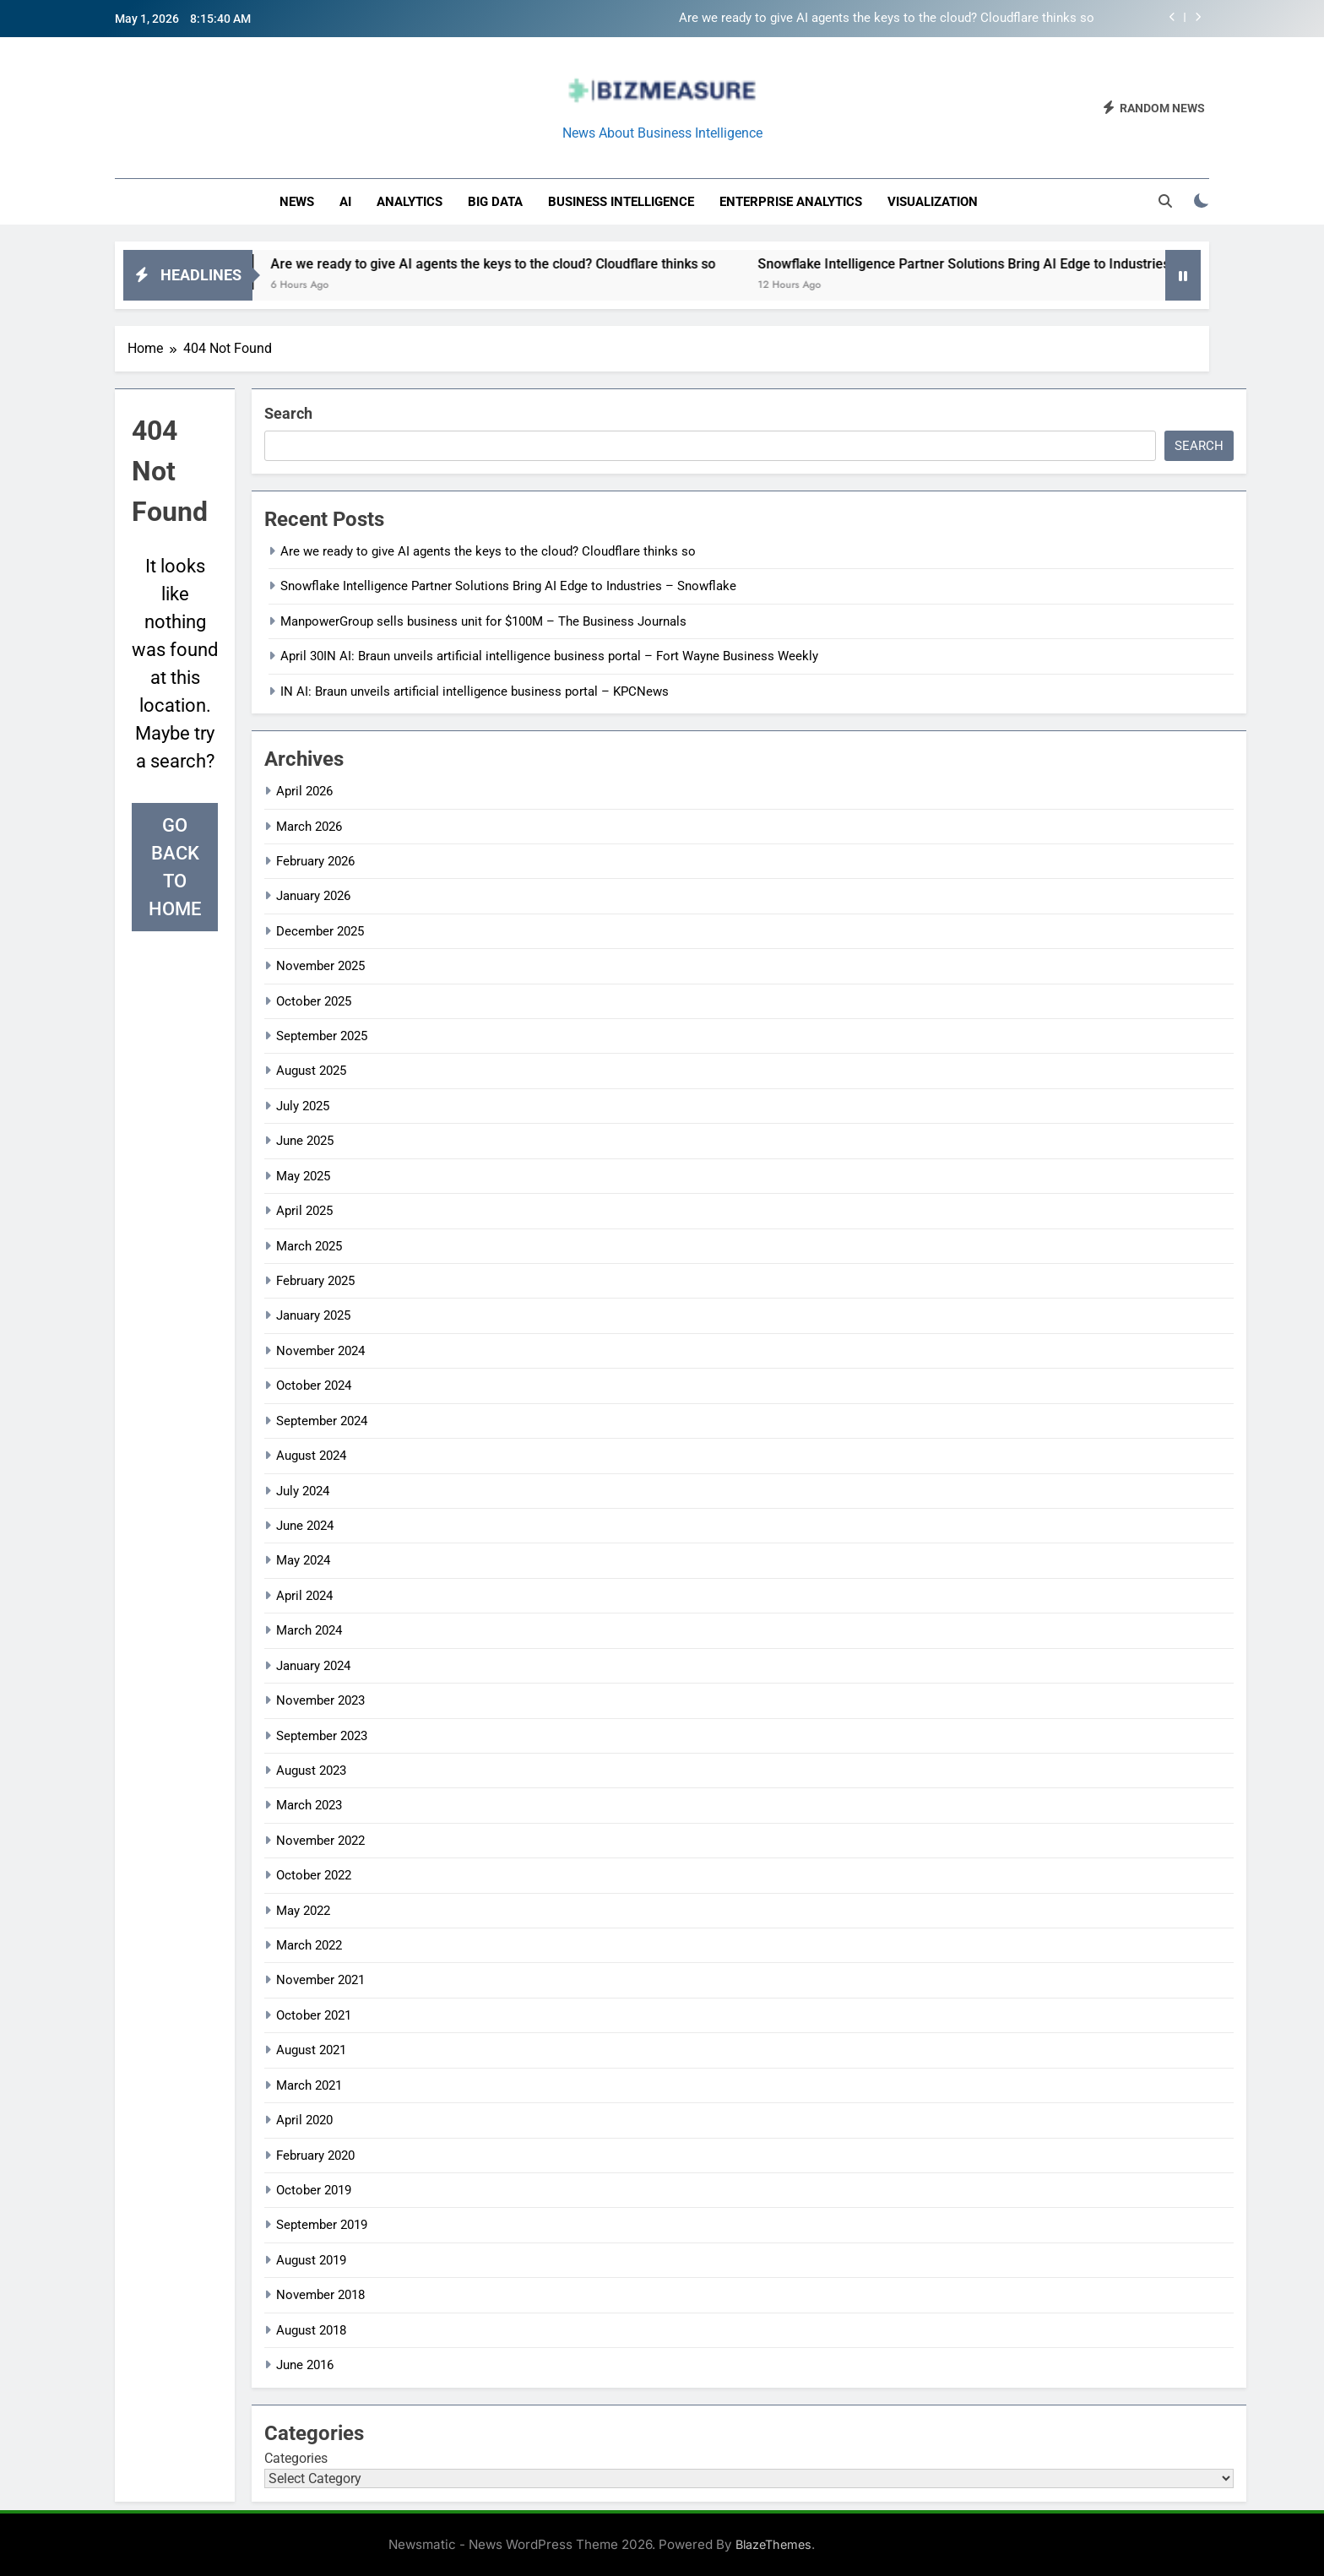 The width and height of the screenshot is (1324, 2576). Describe the element at coordinates (320, 1980) in the screenshot. I see `November 2021` at that location.